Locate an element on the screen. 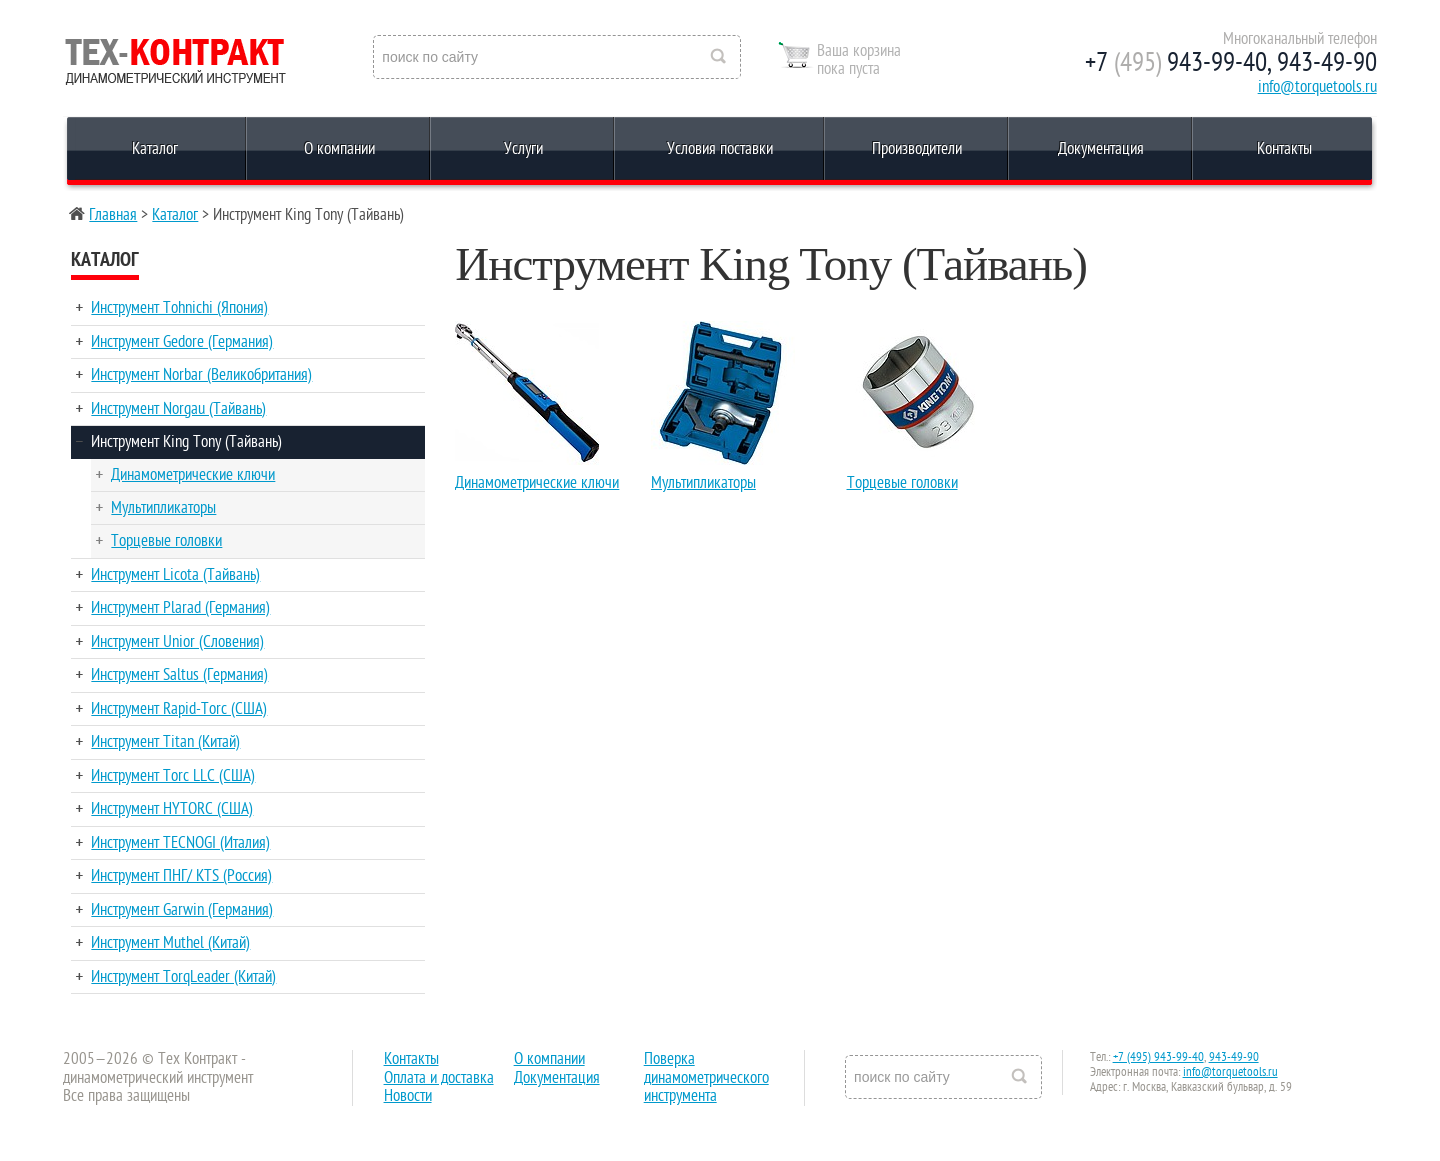 This screenshot has width=1440, height=1161. Инструмент Gedore (Германия) is located at coordinates (182, 342).